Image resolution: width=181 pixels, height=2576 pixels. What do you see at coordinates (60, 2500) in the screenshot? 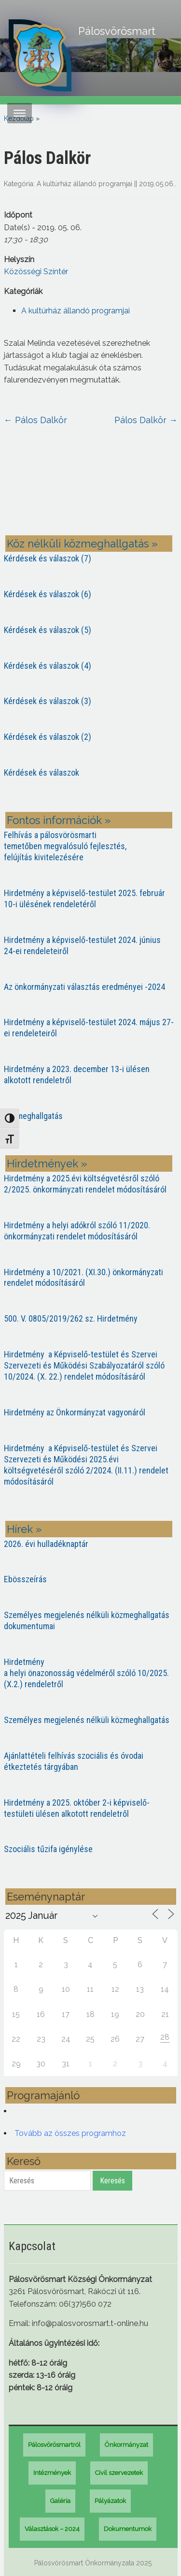
I see `Galéria` at bounding box center [60, 2500].